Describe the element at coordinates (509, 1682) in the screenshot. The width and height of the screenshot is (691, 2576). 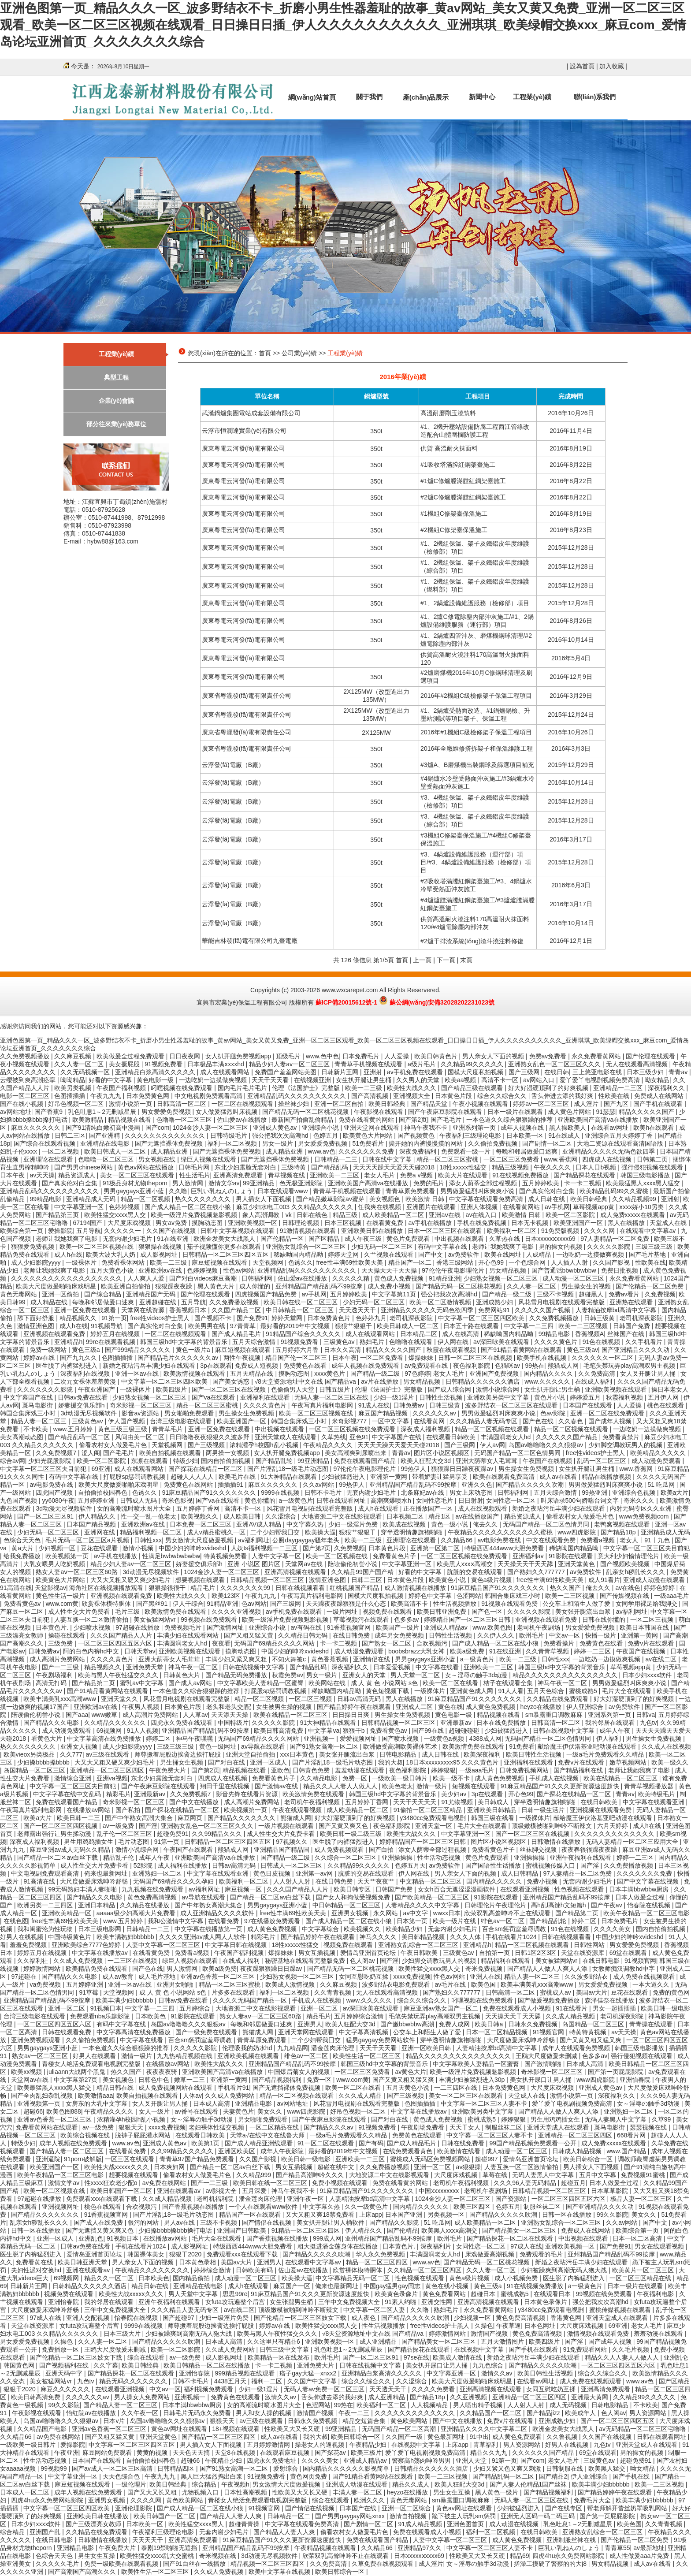
I see `桔子在线观看全集` at that location.